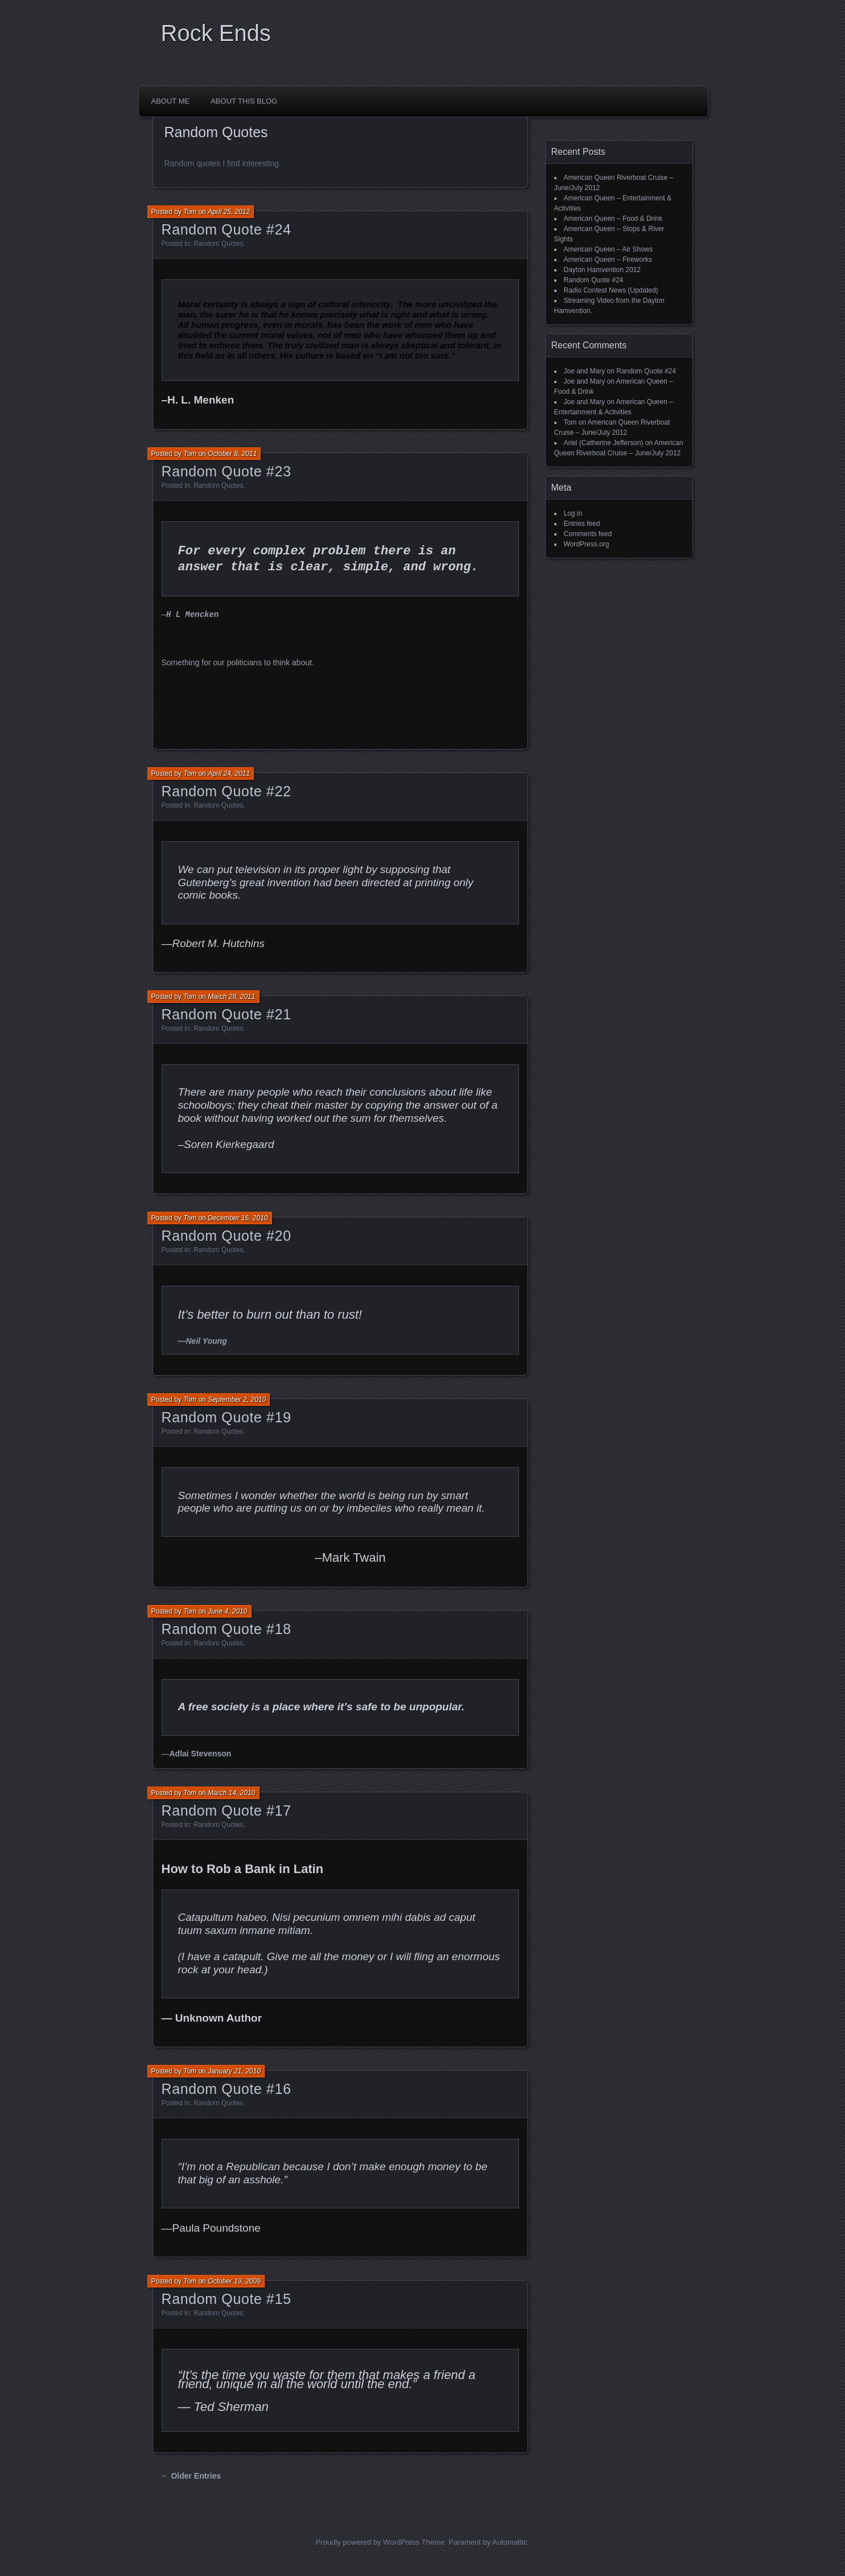 Image resolution: width=845 pixels, height=2576 pixels. Describe the element at coordinates (234, 2071) in the screenshot. I see `January 21, 2010` at that location.